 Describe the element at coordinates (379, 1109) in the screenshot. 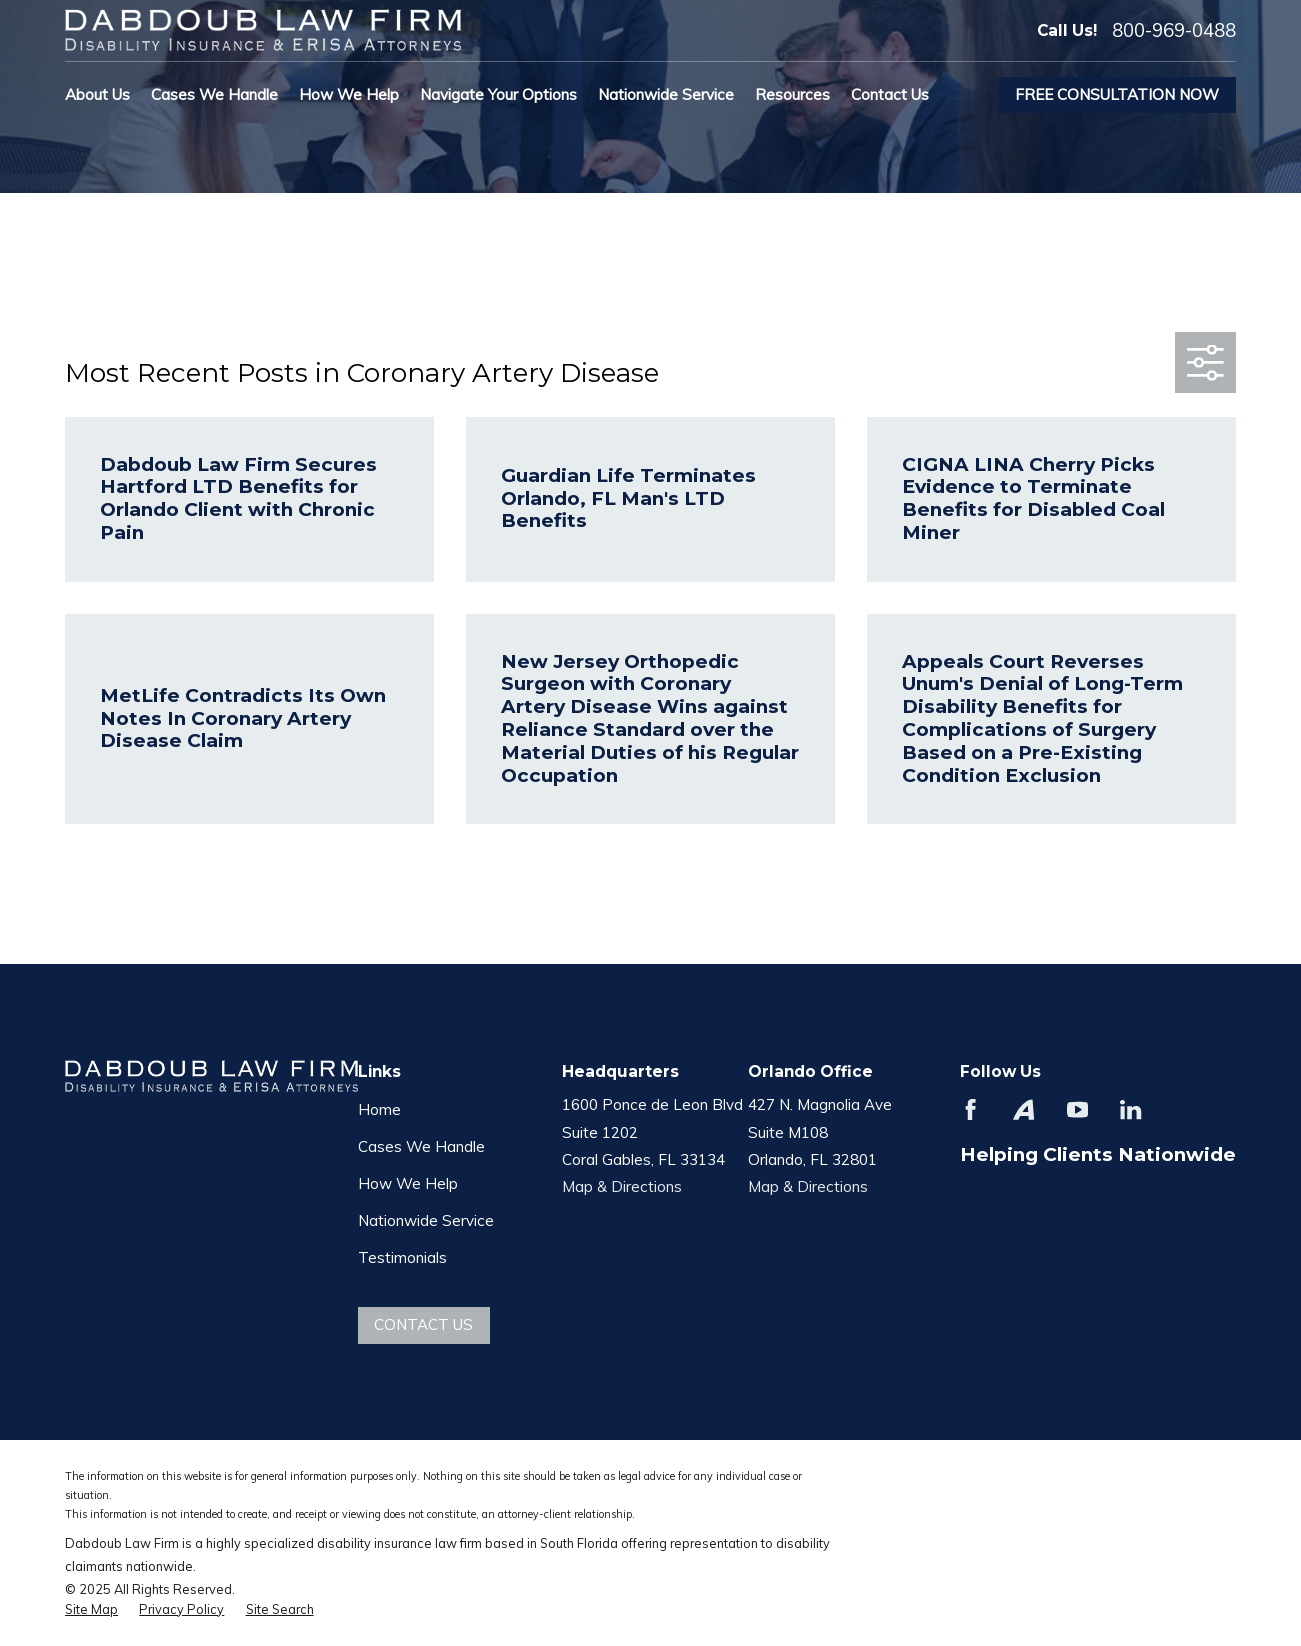

I see `Home` at that location.